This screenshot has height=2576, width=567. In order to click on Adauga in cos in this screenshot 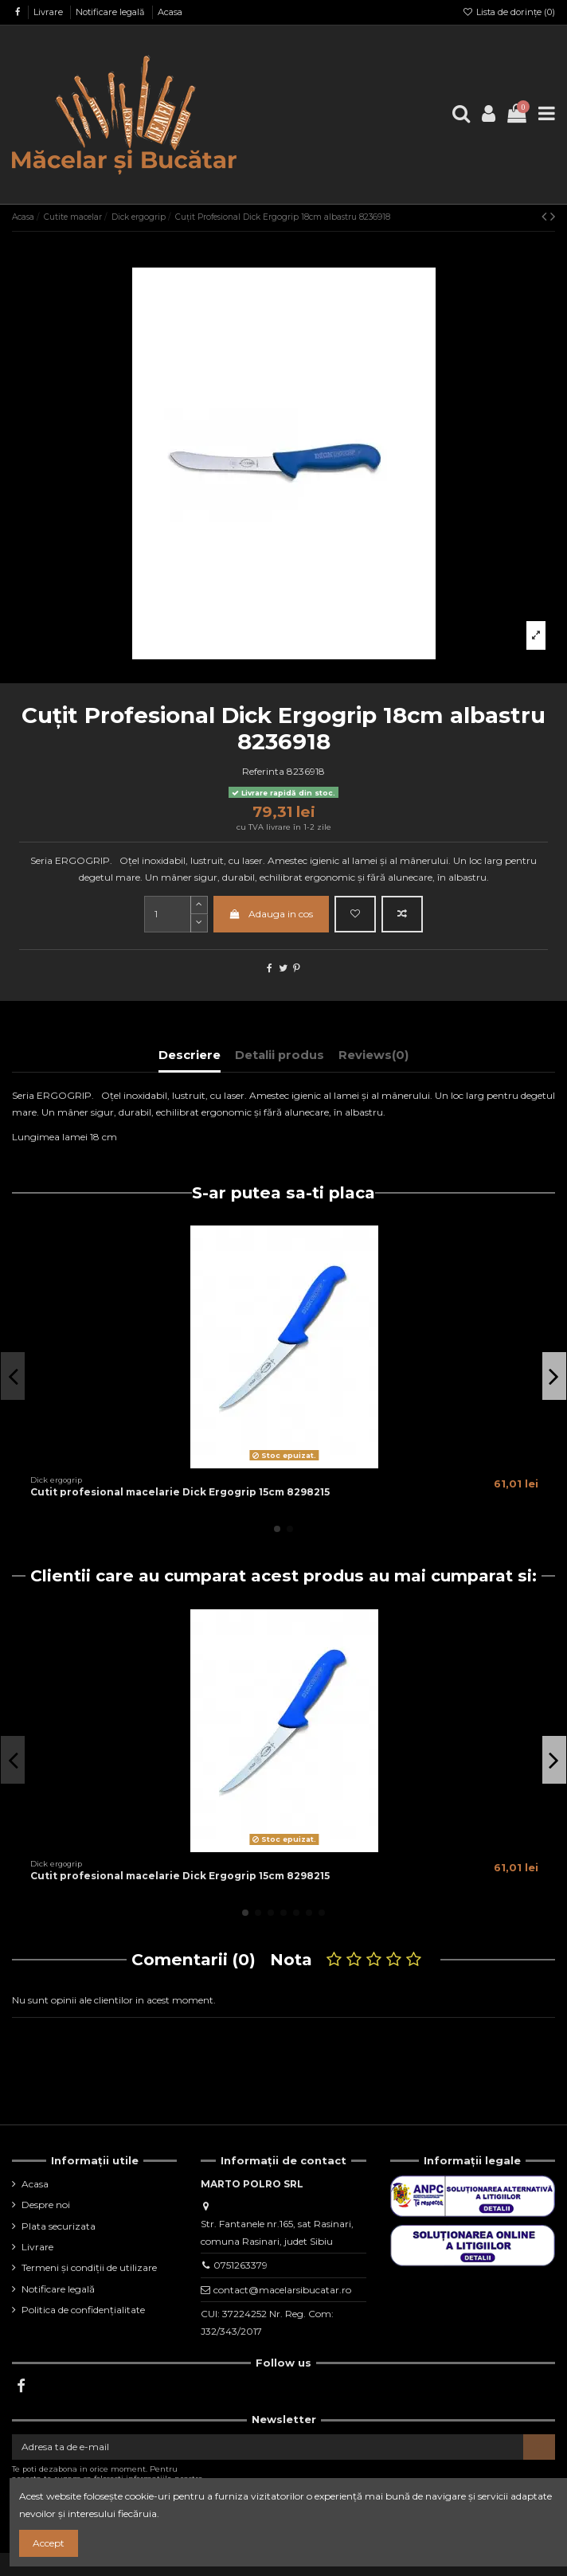, I will do `click(271, 914)`.